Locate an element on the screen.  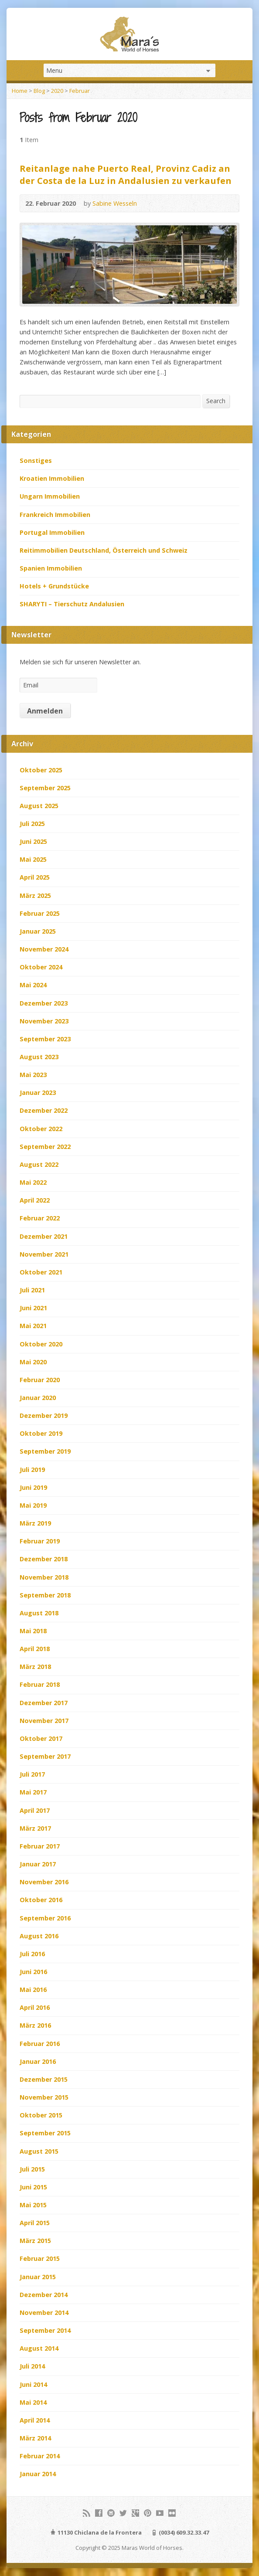
August 2022 is located at coordinates (39, 1164).